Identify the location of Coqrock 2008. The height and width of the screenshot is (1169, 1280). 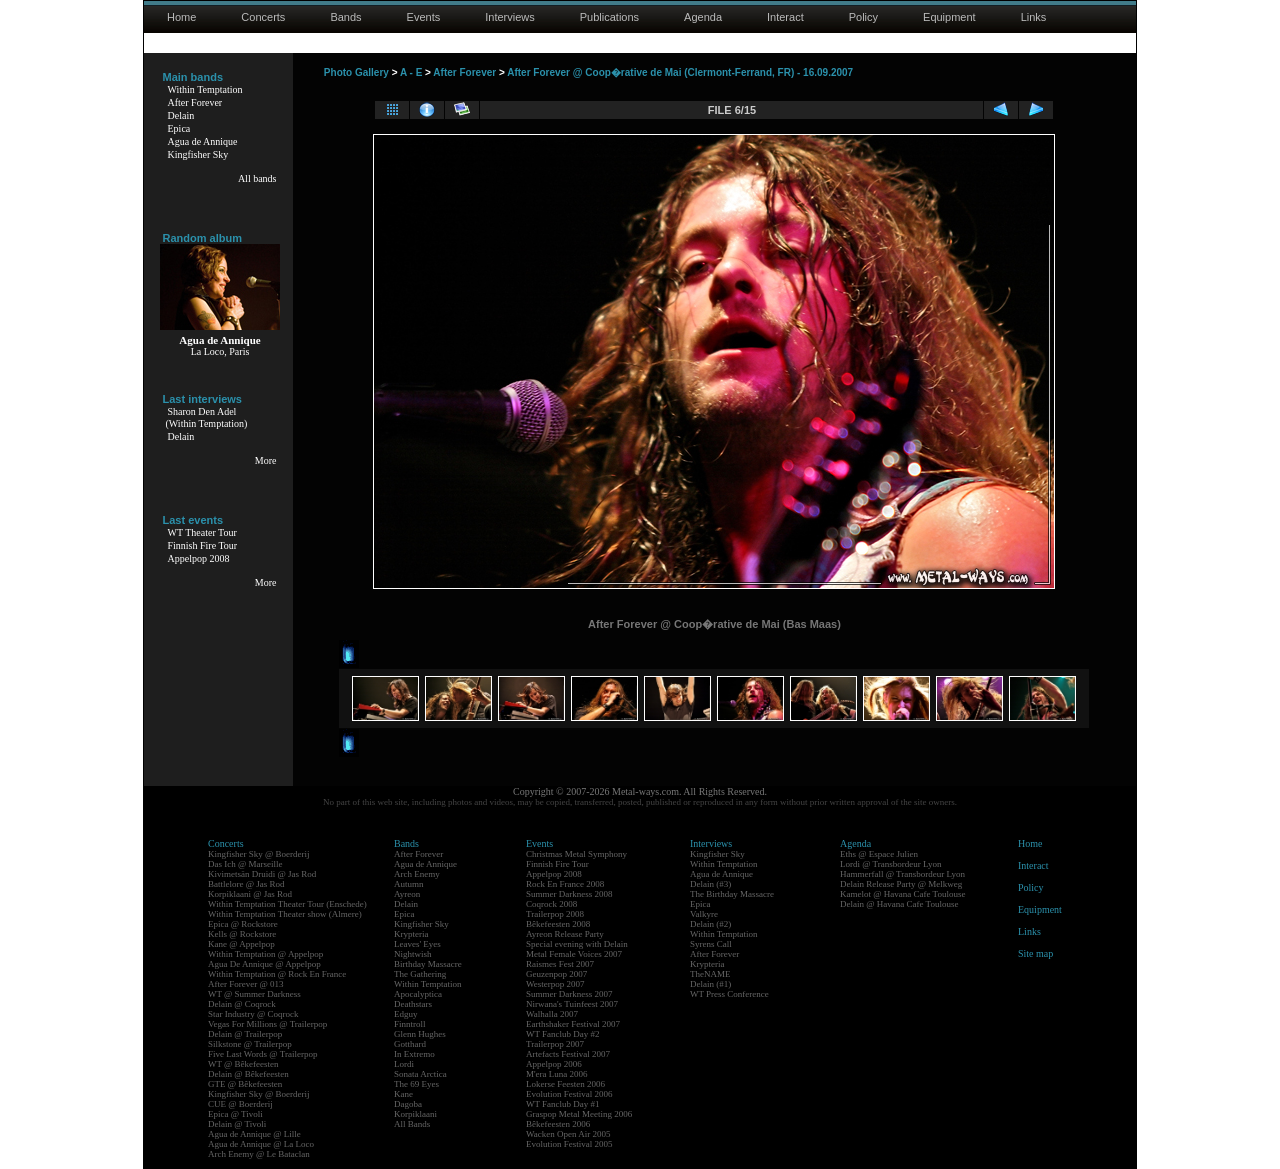
(551, 904).